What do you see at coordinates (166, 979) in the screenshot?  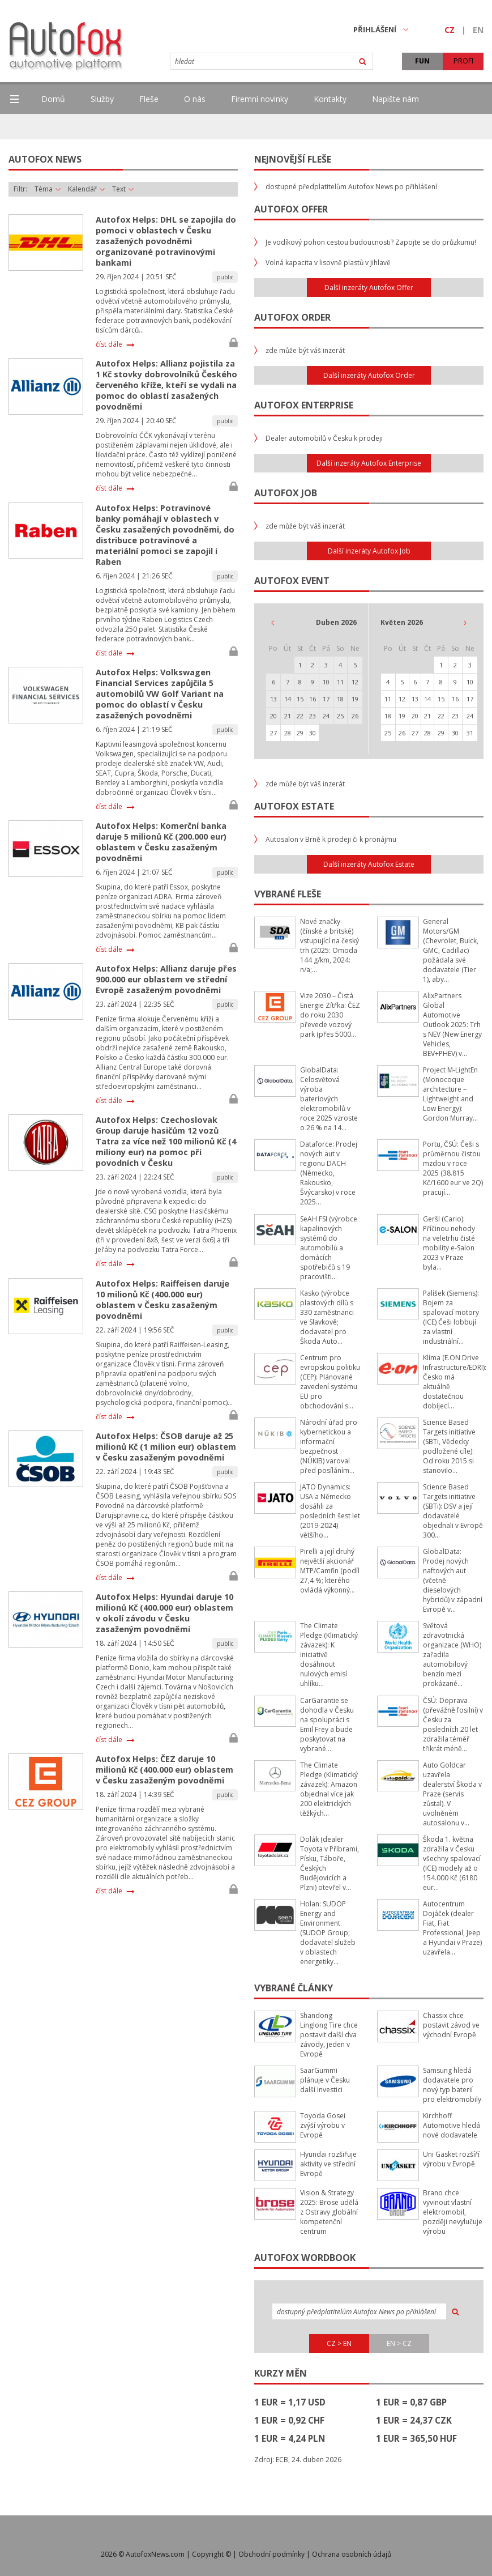 I see `Autofox Helps: Allianz daruje přes 900.000 eur oblastem ve střední Evropě zasaženým povodněmi` at bounding box center [166, 979].